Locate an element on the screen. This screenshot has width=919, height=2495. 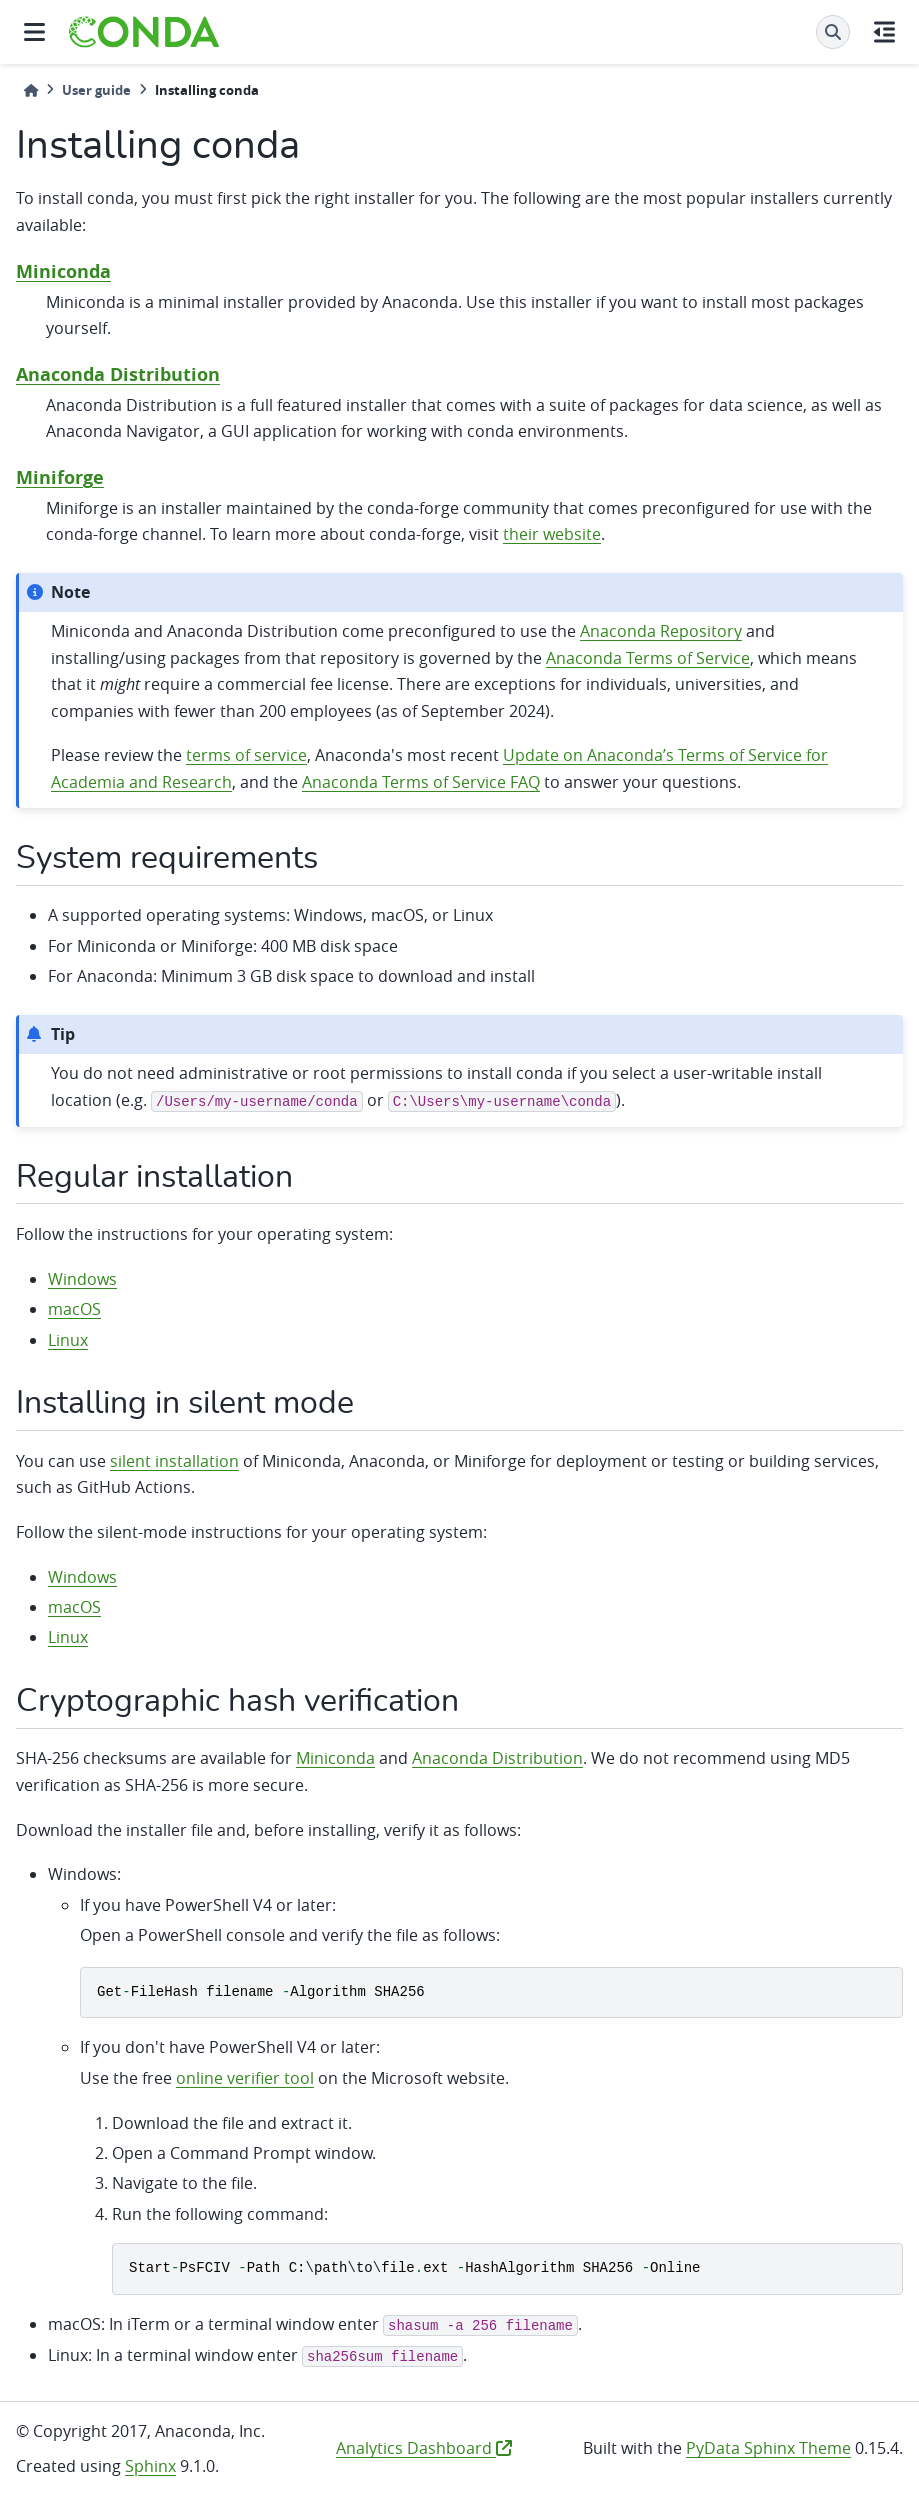
Anaconda Repository is located at coordinates (661, 631).